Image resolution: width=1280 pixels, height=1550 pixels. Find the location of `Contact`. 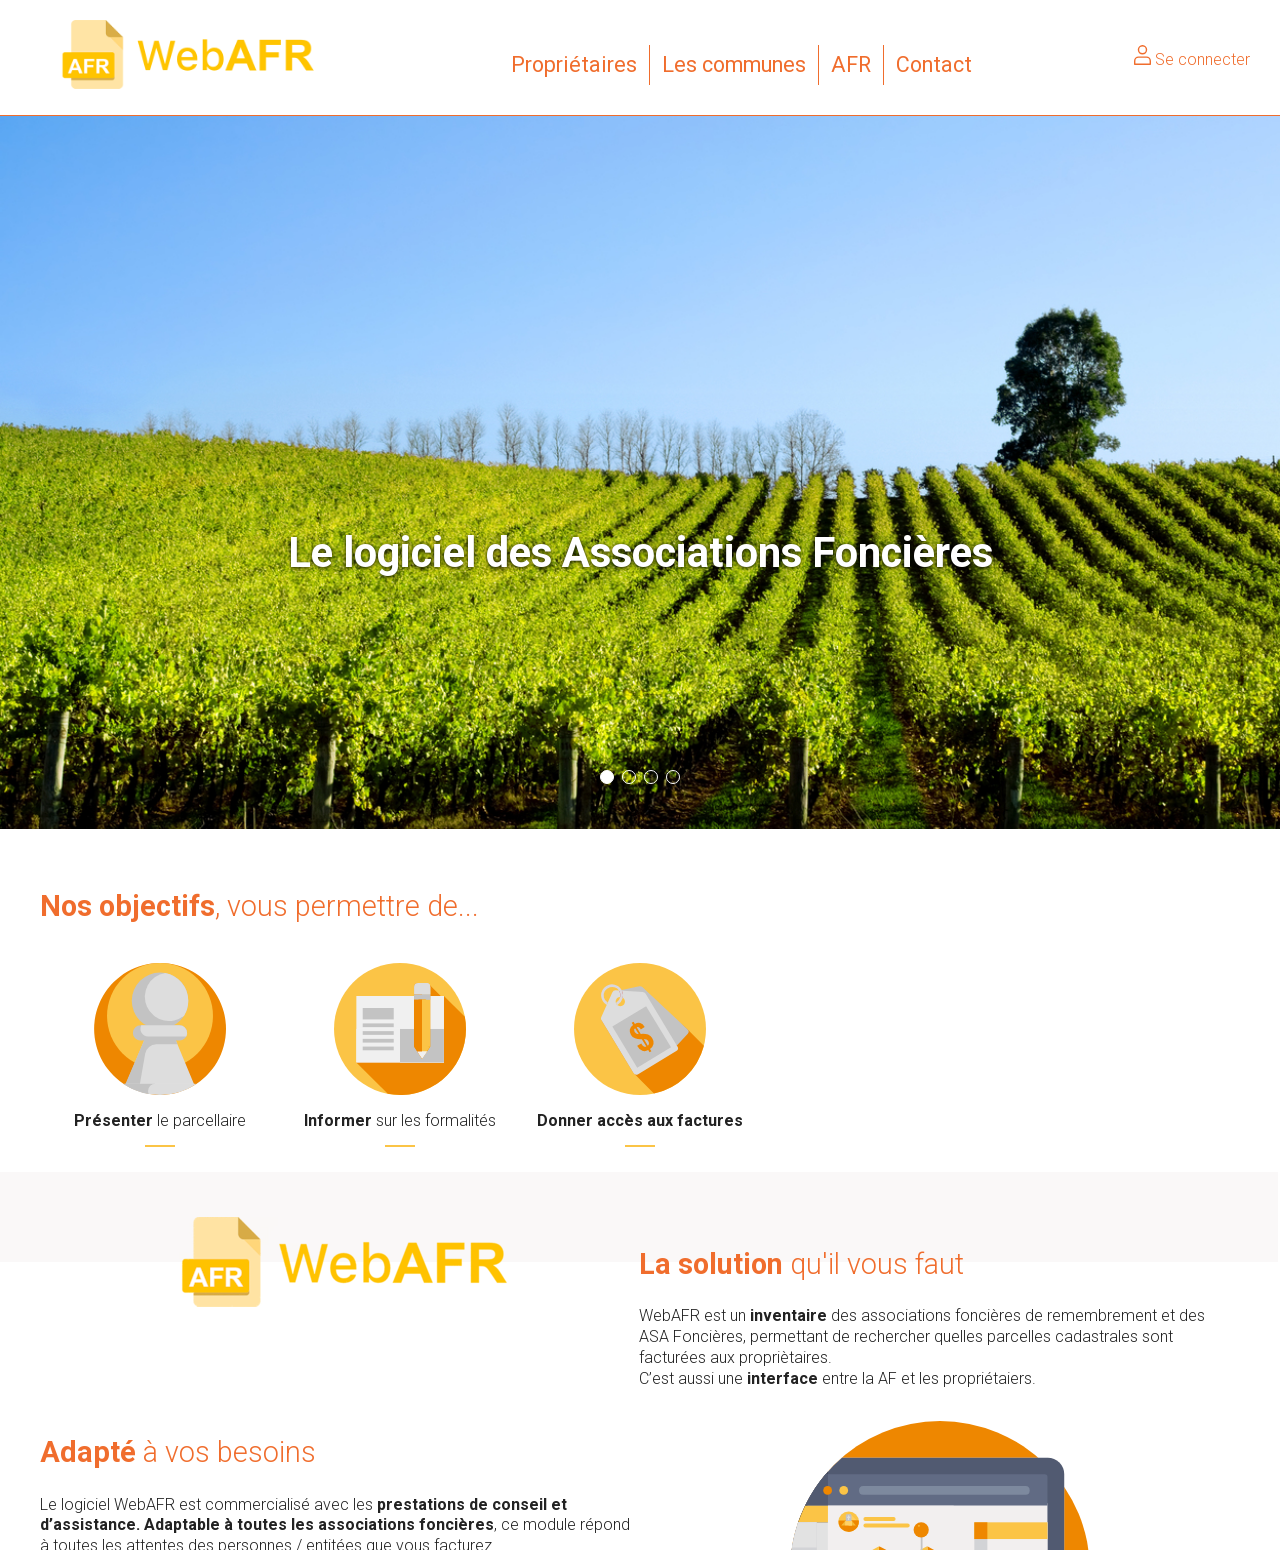

Contact is located at coordinates (934, 64).